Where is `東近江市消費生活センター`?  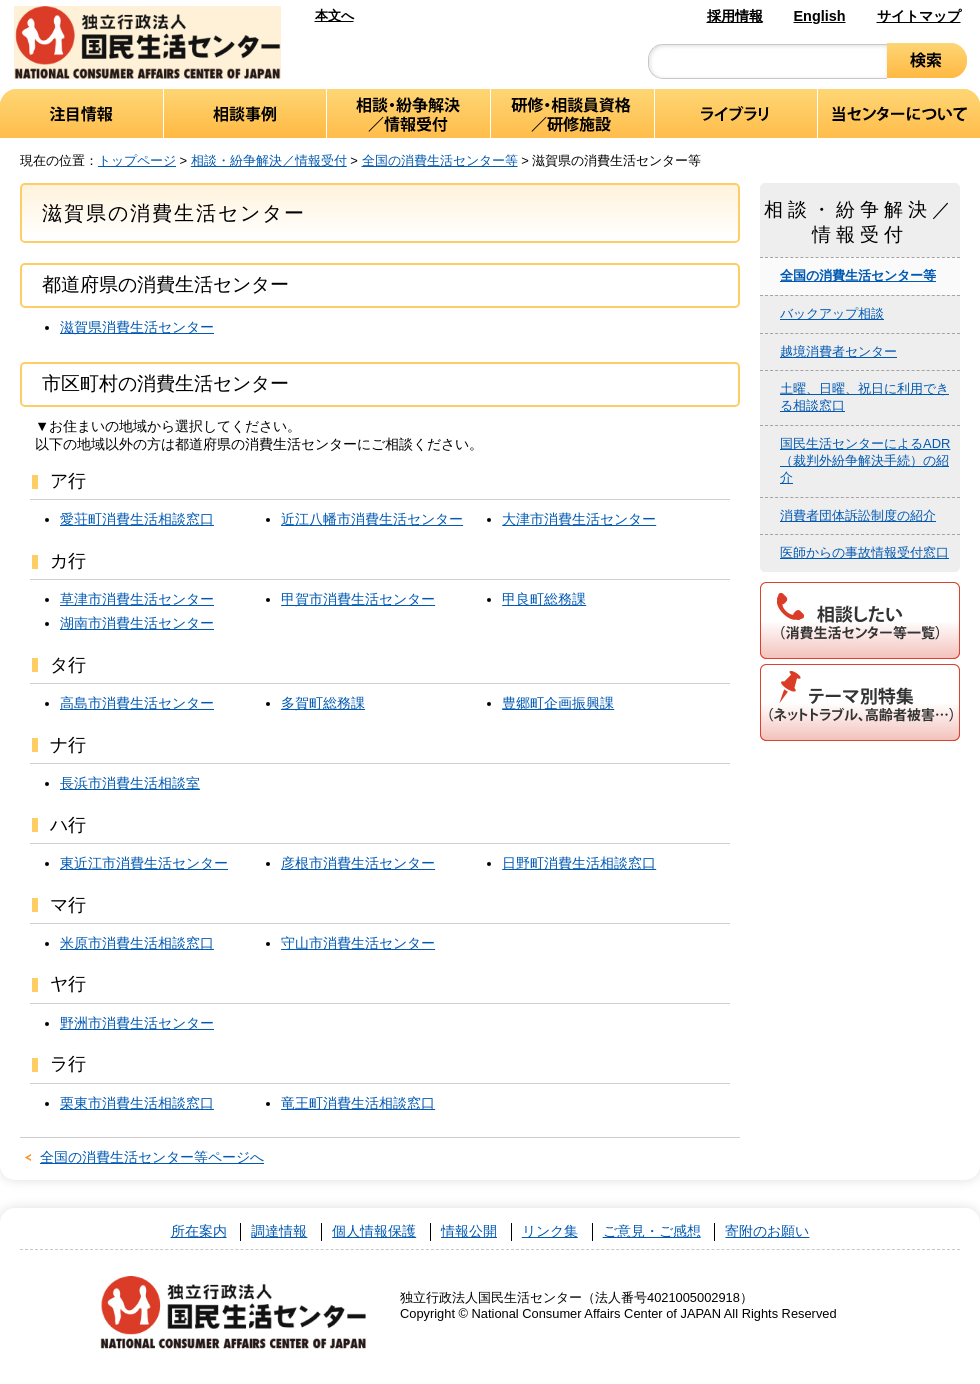
東近江市消費生活センター is located at coordinates (144, 863).